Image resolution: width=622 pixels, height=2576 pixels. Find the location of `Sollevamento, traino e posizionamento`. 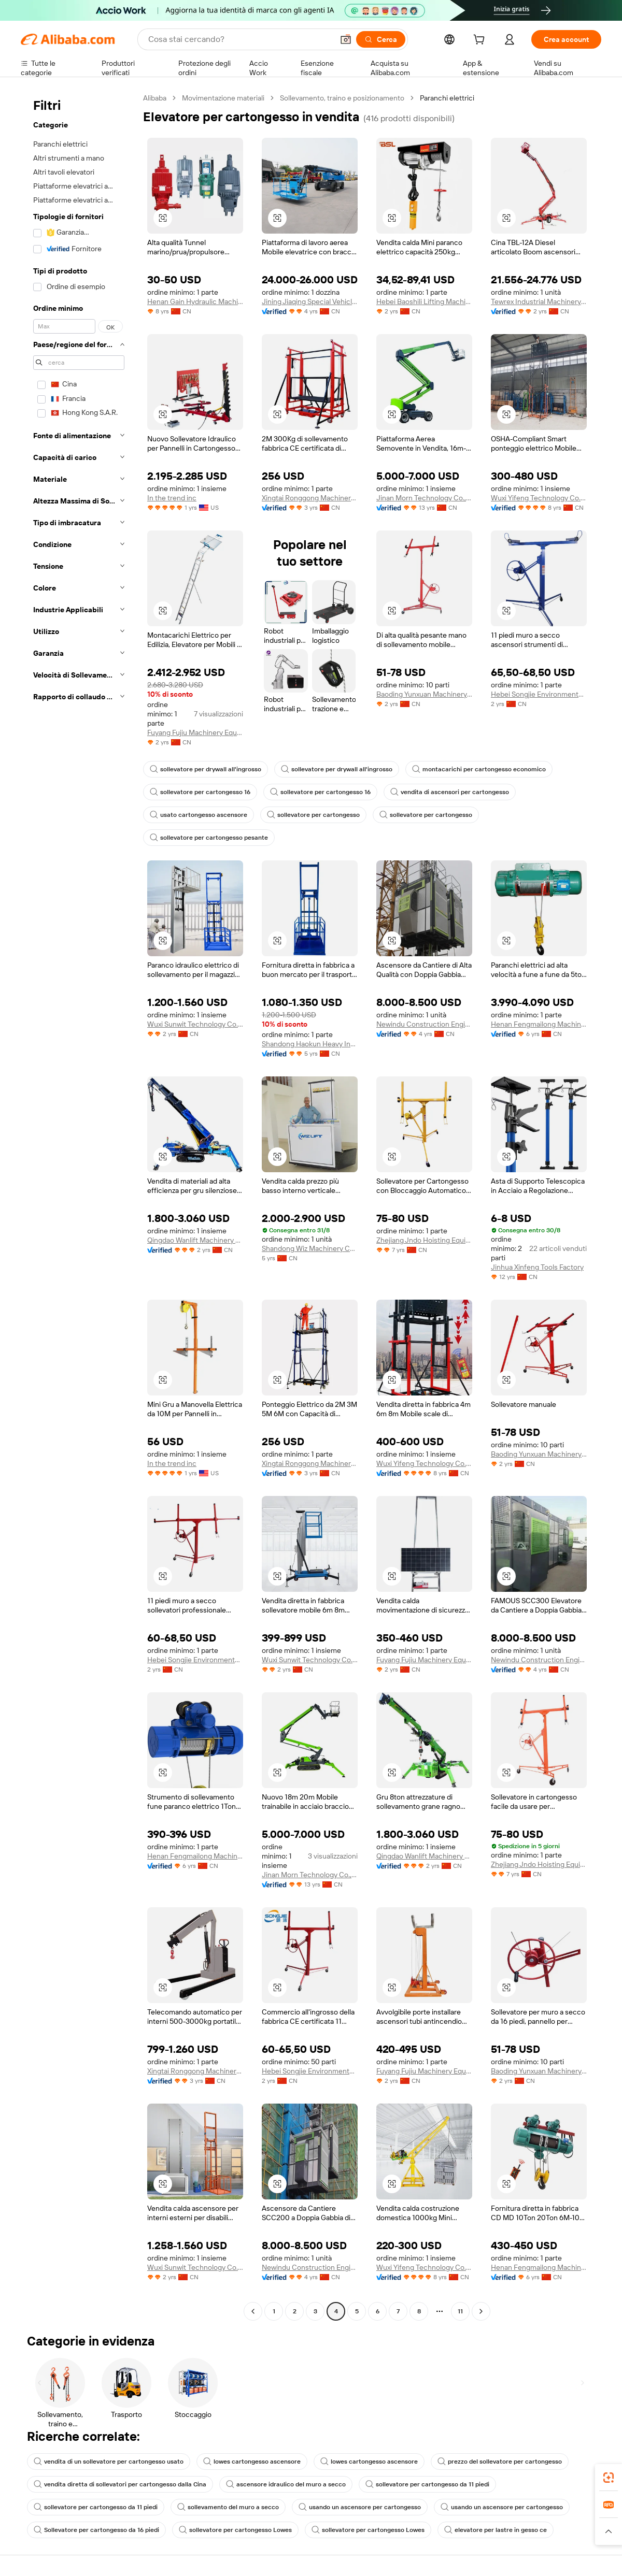

Sollevamento, traino e posizionamento is located at coordinates (342, 98).